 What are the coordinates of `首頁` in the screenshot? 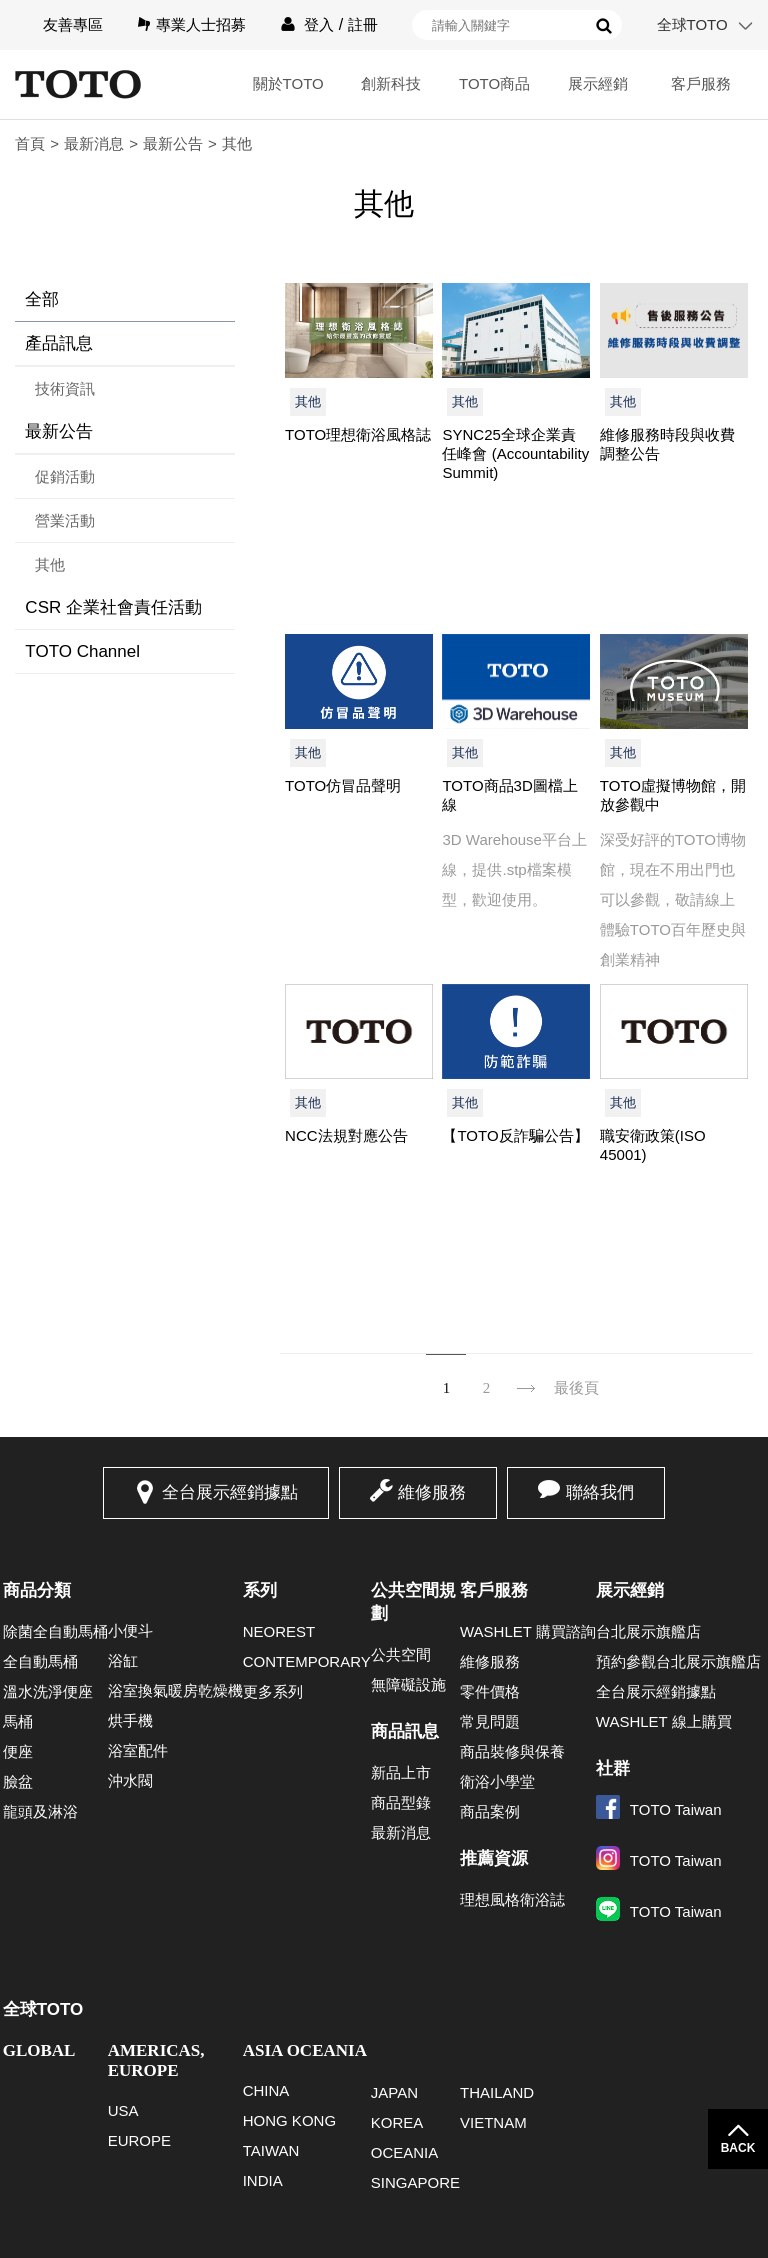 It's located at (30, 143).